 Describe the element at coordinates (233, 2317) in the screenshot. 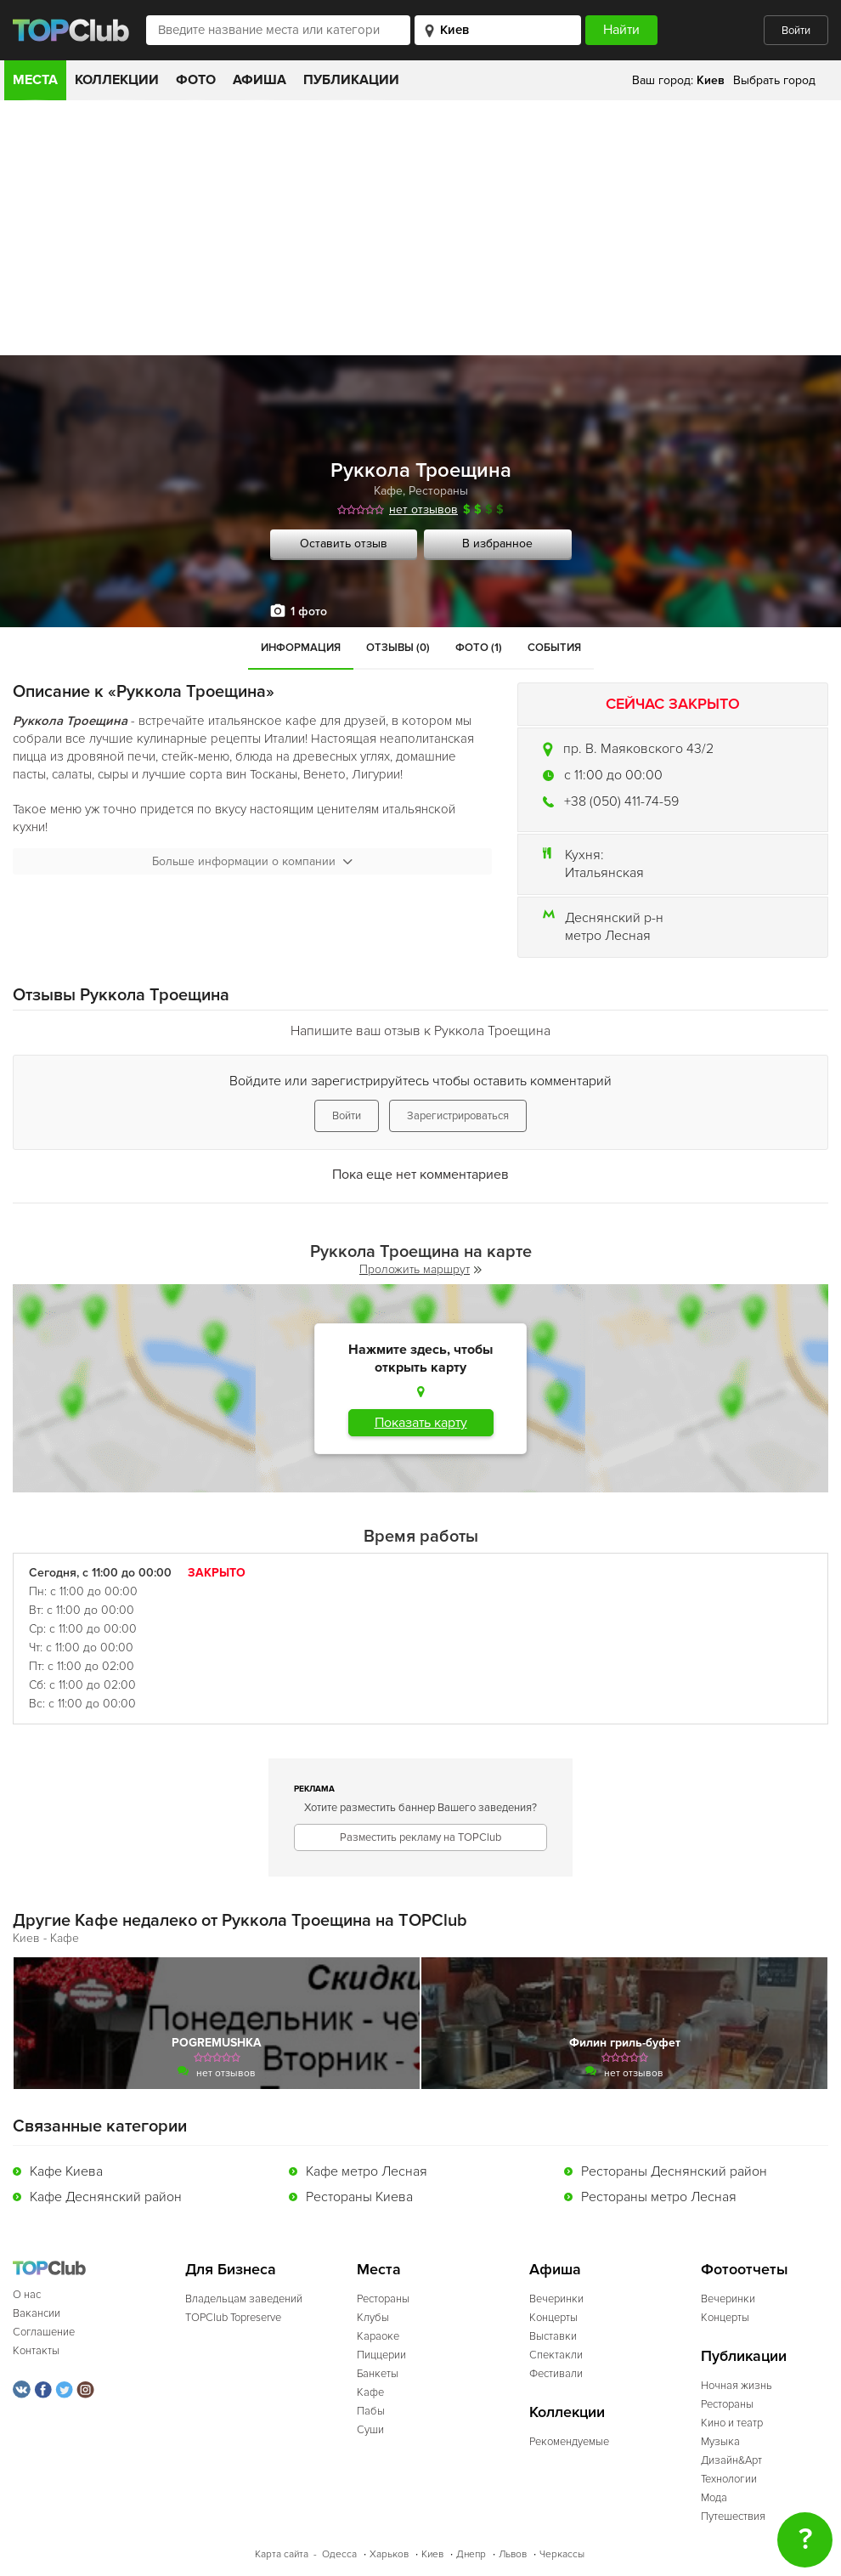

I see `TOPClub Topreserve` at that location.